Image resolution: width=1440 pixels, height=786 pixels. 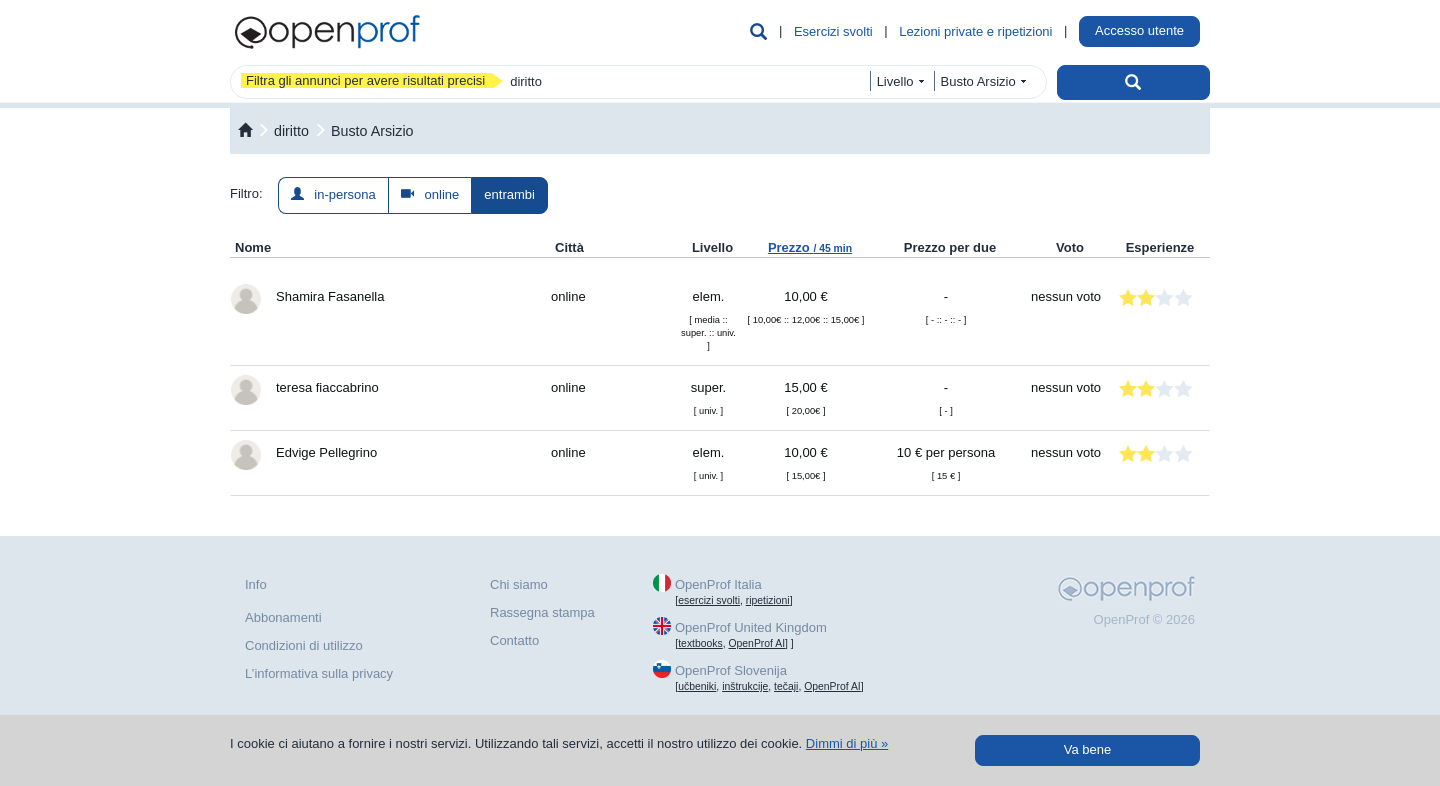 I want to click on Esercizi svolti, so click(x=833, y=31).